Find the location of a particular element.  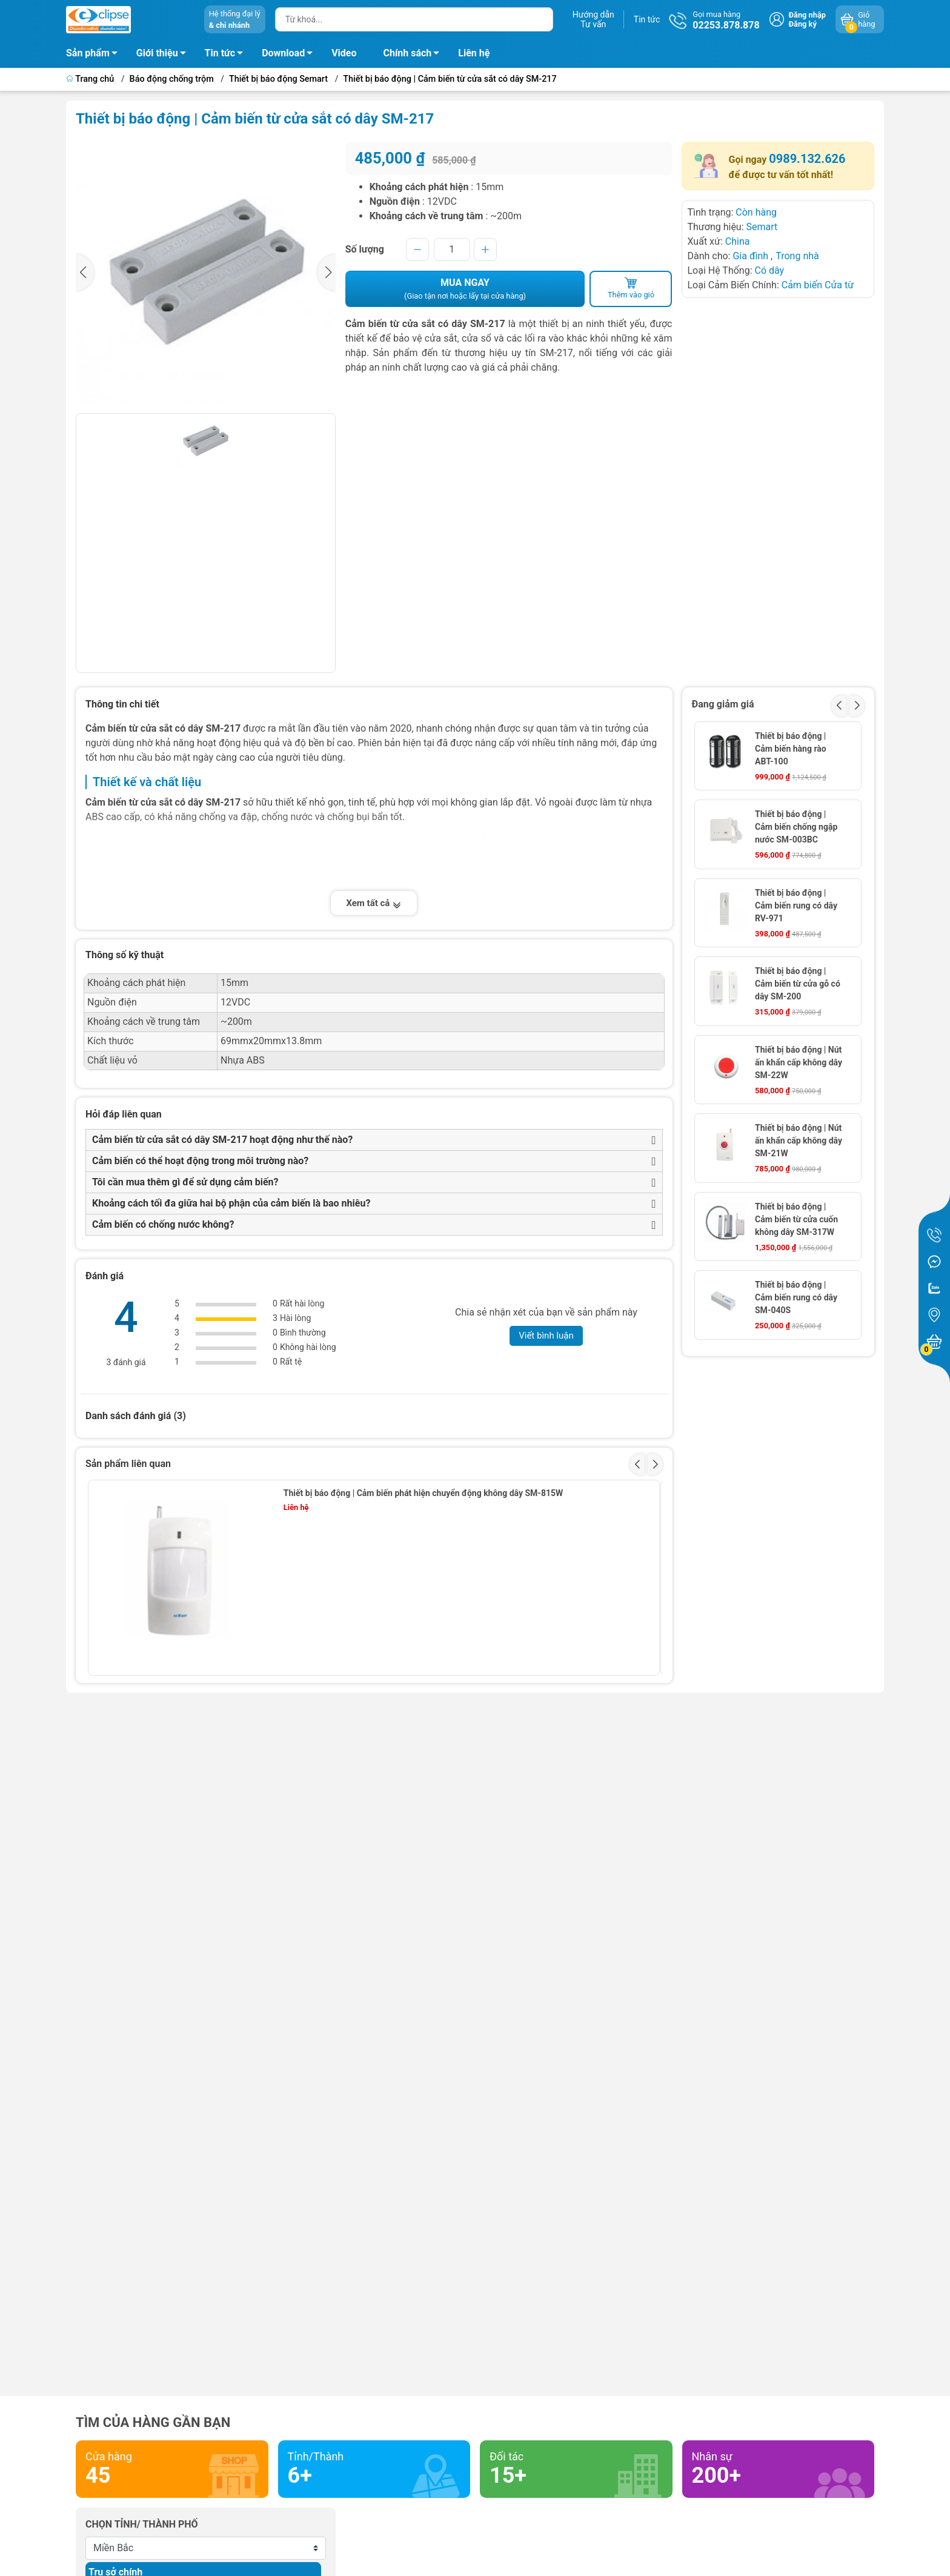

Thiết bị báo động Semart is located at coordinates (278, 79).